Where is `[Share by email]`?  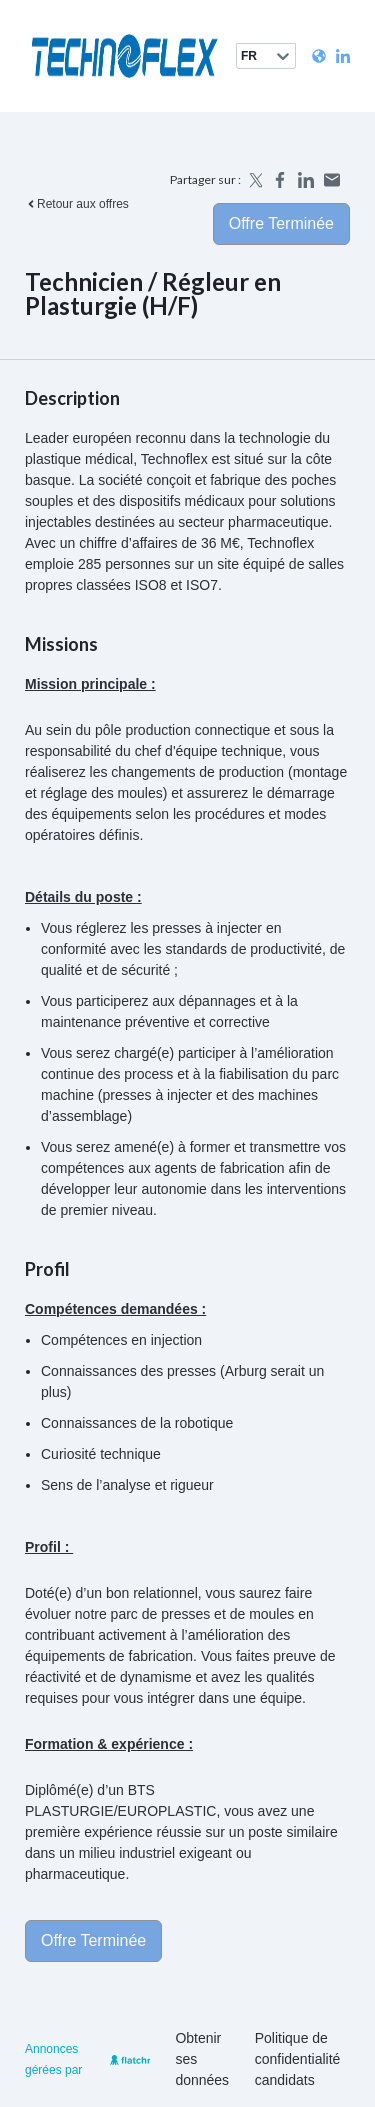
[Share by email] is located at coordinates (332, 180).